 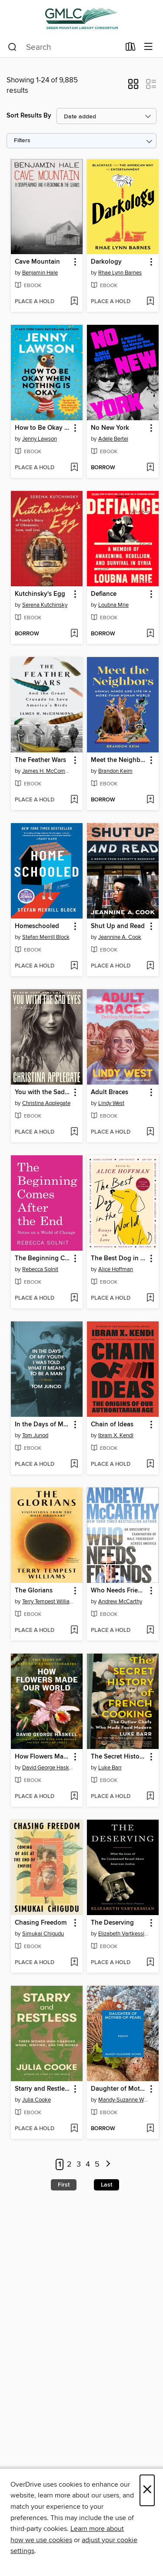 What do you see at coordinates (88, 2164) in the screenshot?
I see `4 [Page 4]` at bounding box center [88, 2164].